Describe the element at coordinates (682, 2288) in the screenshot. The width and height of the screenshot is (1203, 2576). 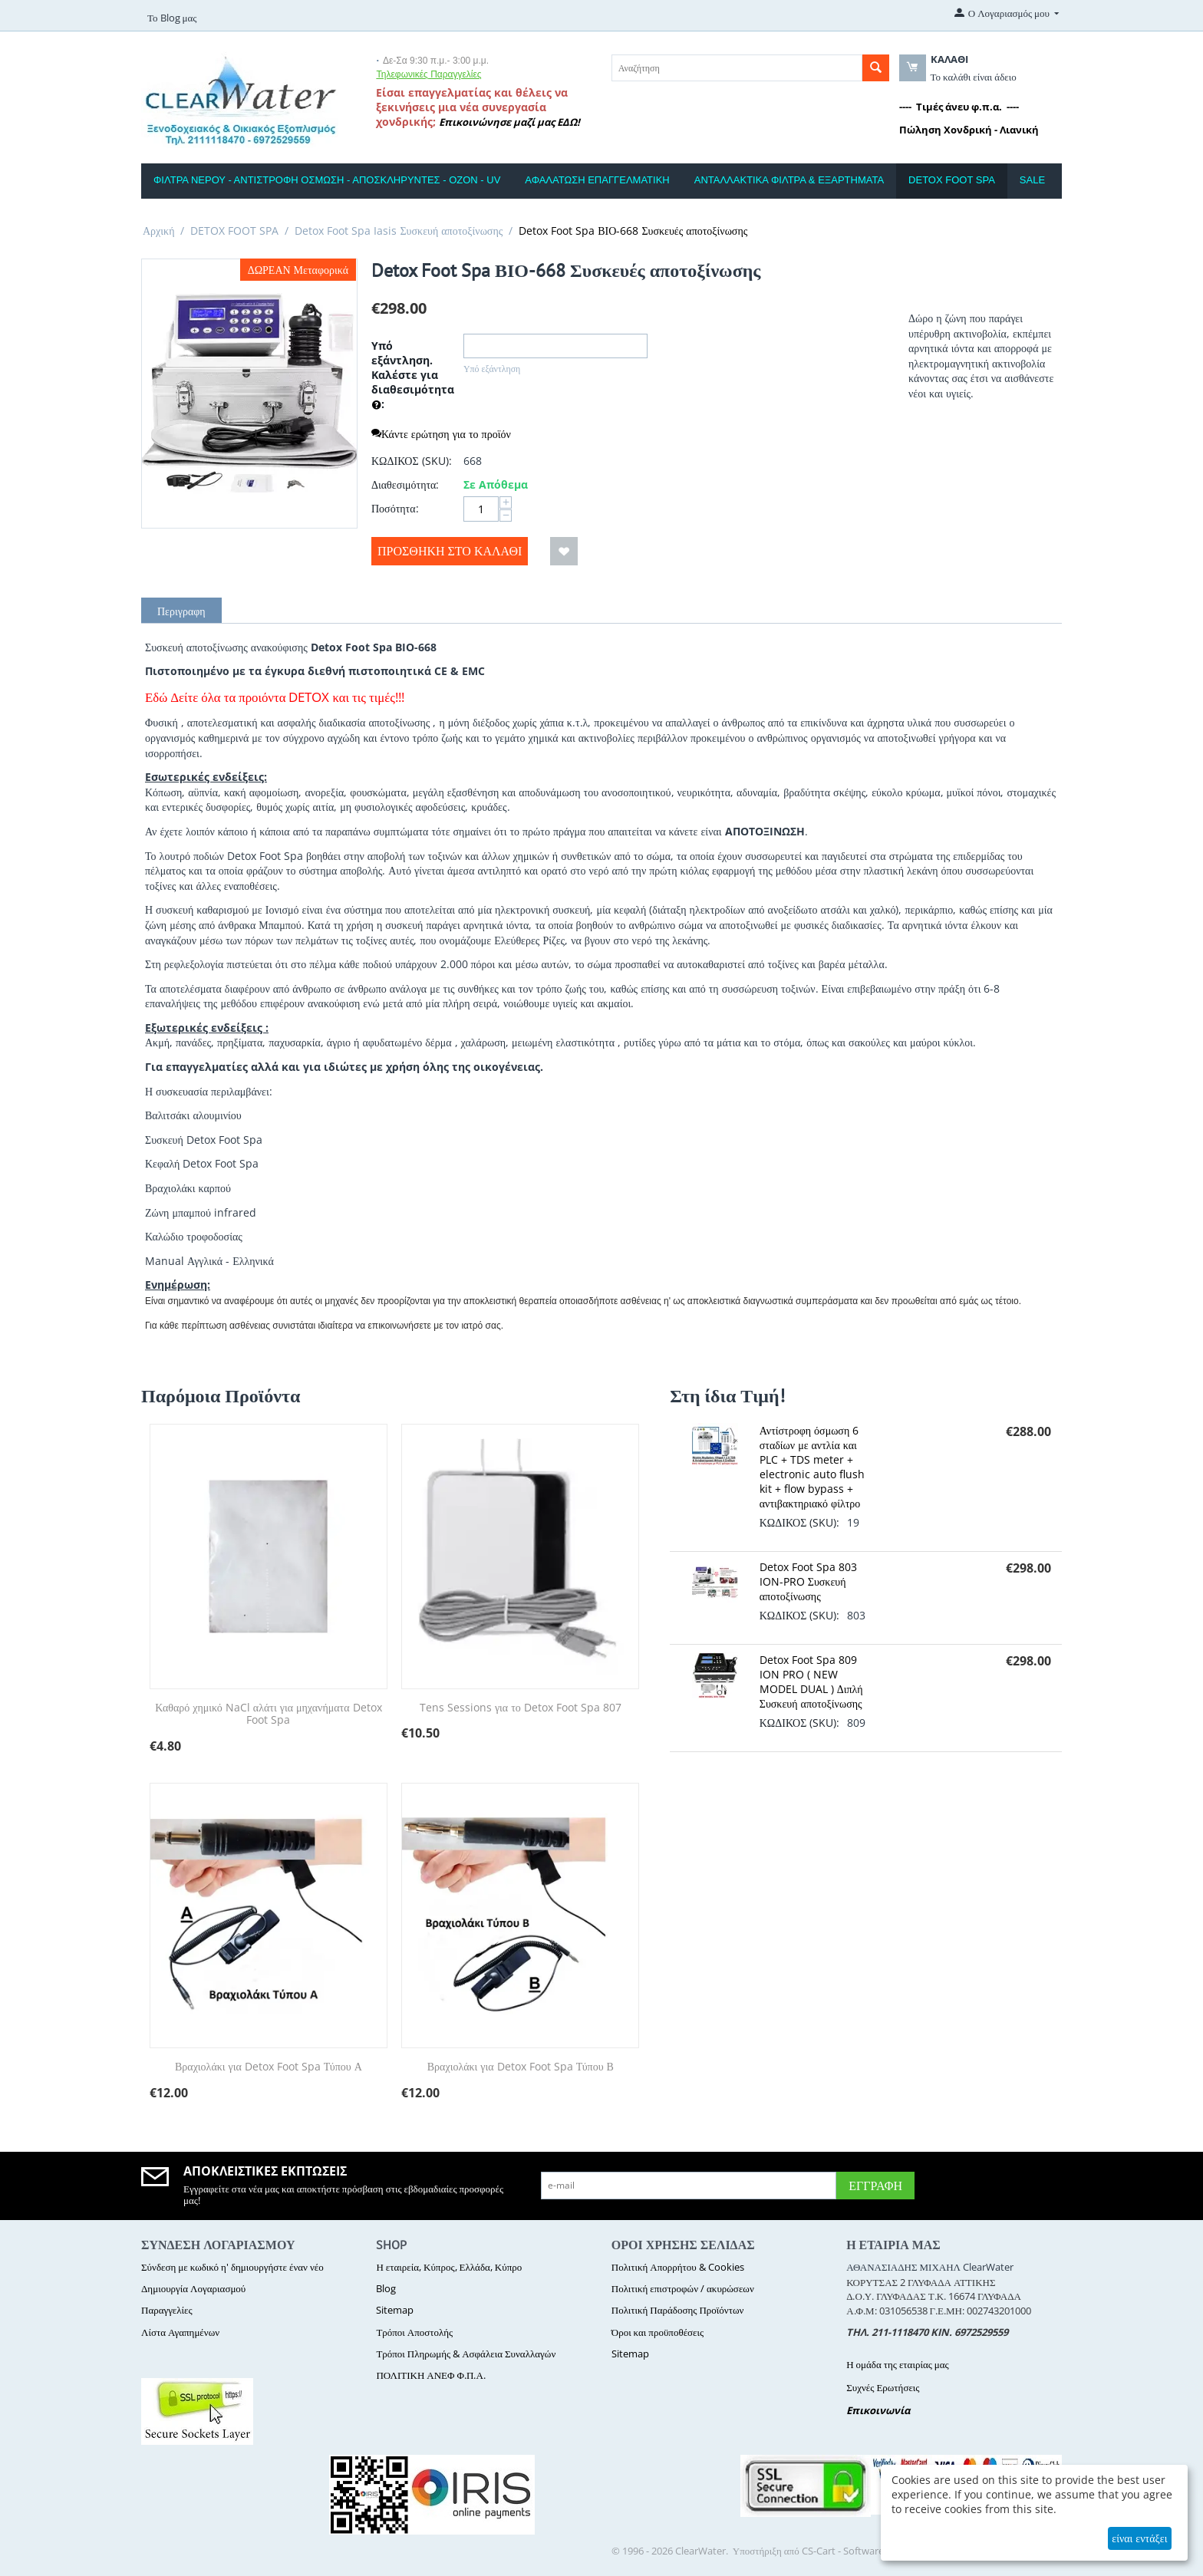
I see `Πολιτική επιστροφών / ακυρώσεων` at that location.